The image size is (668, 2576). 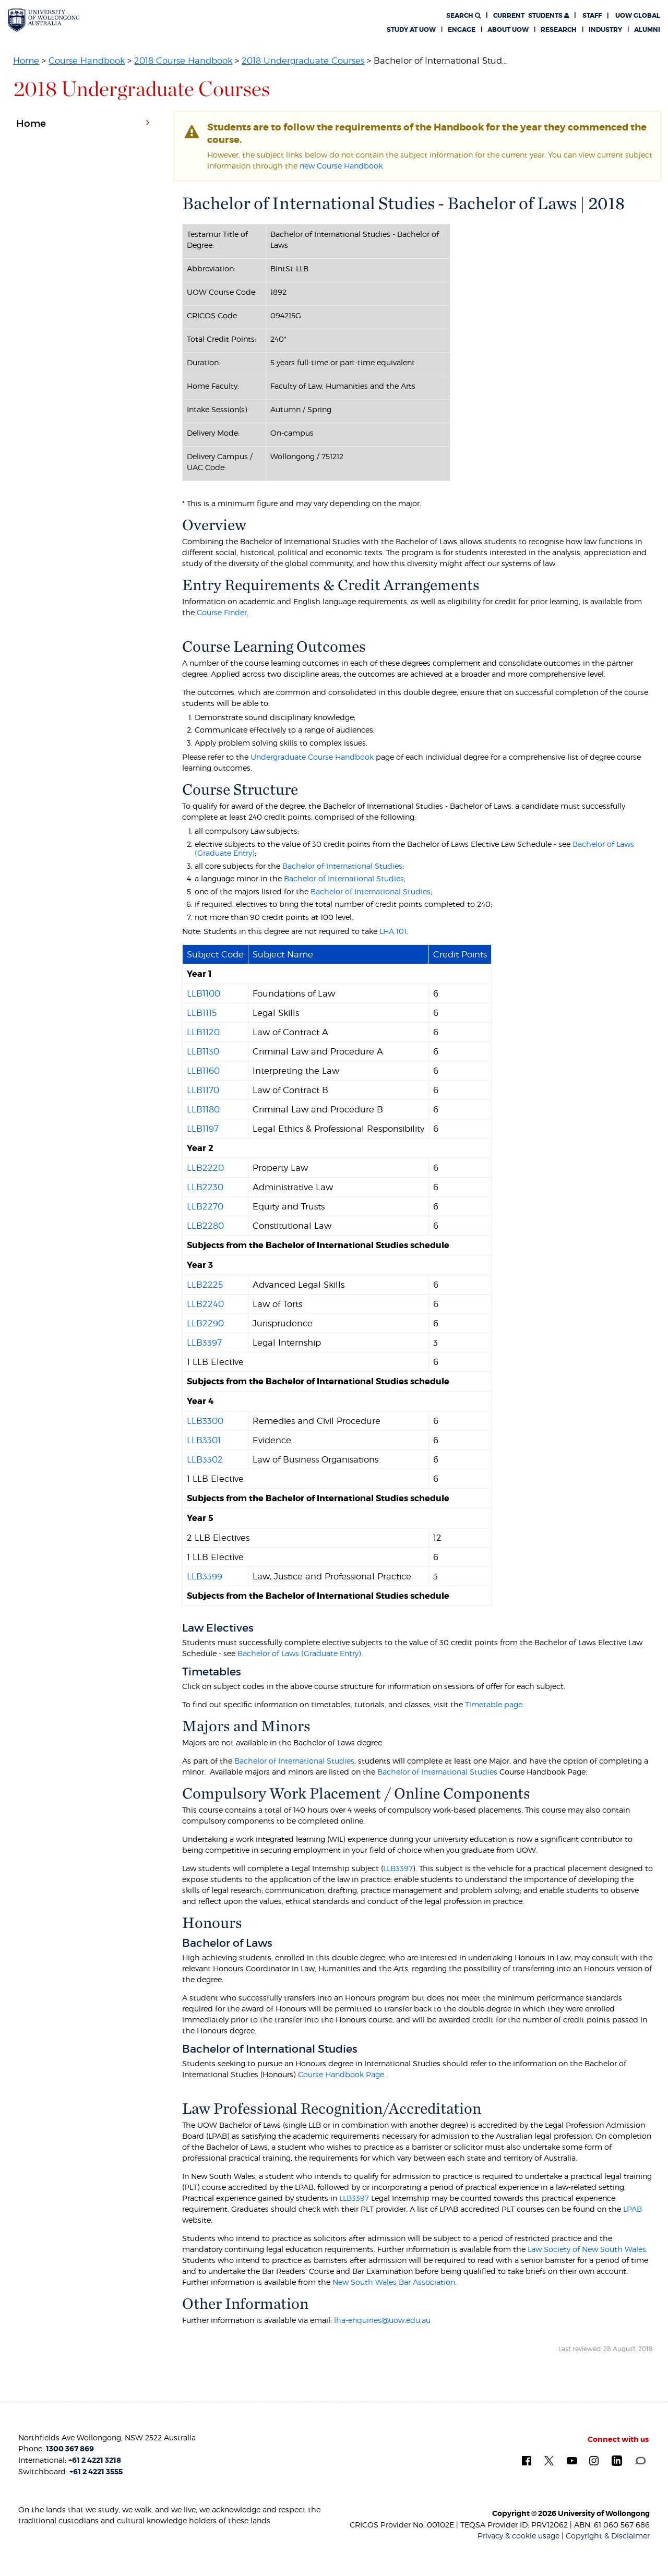 I want to click on LLB1170, so click(x=203, y=1090).